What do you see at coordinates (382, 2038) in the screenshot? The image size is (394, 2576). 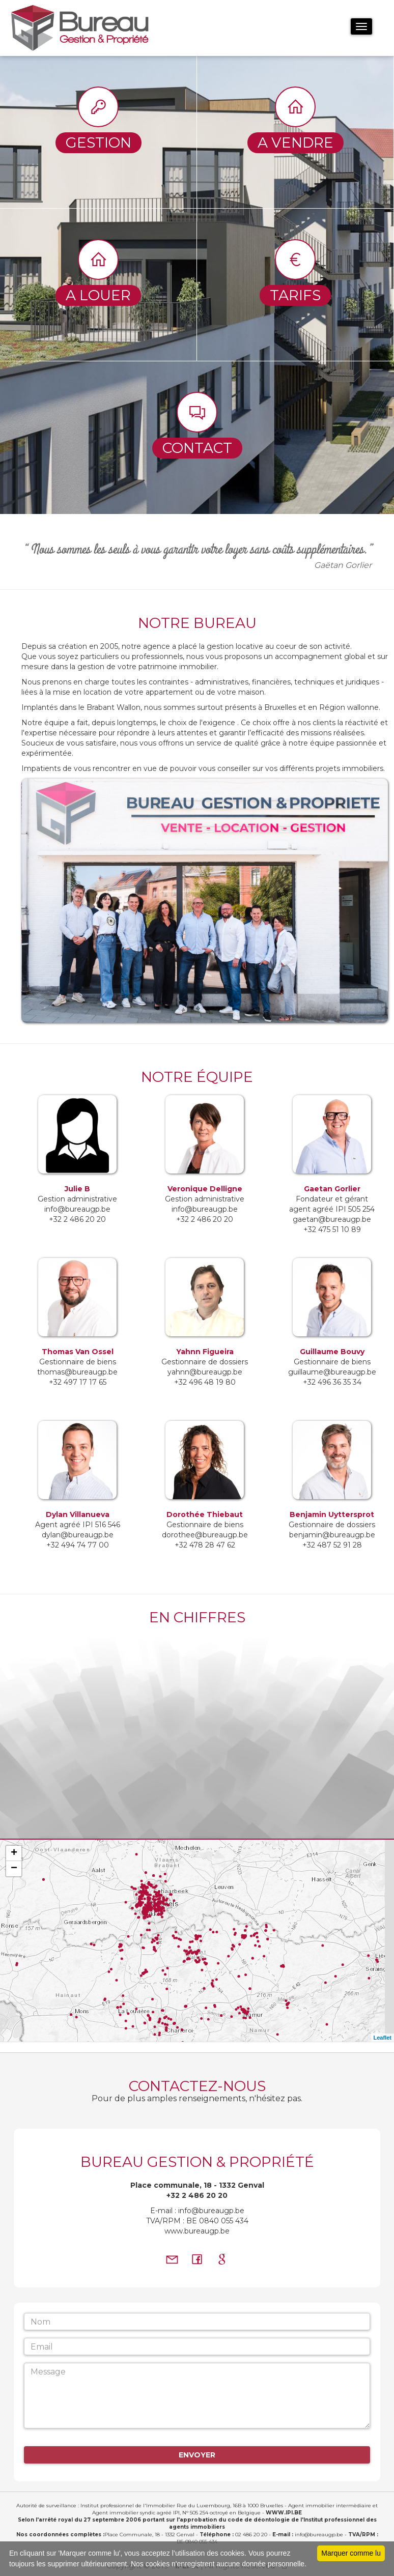 I see `Leaflet` at bounding box center [382, 2038].